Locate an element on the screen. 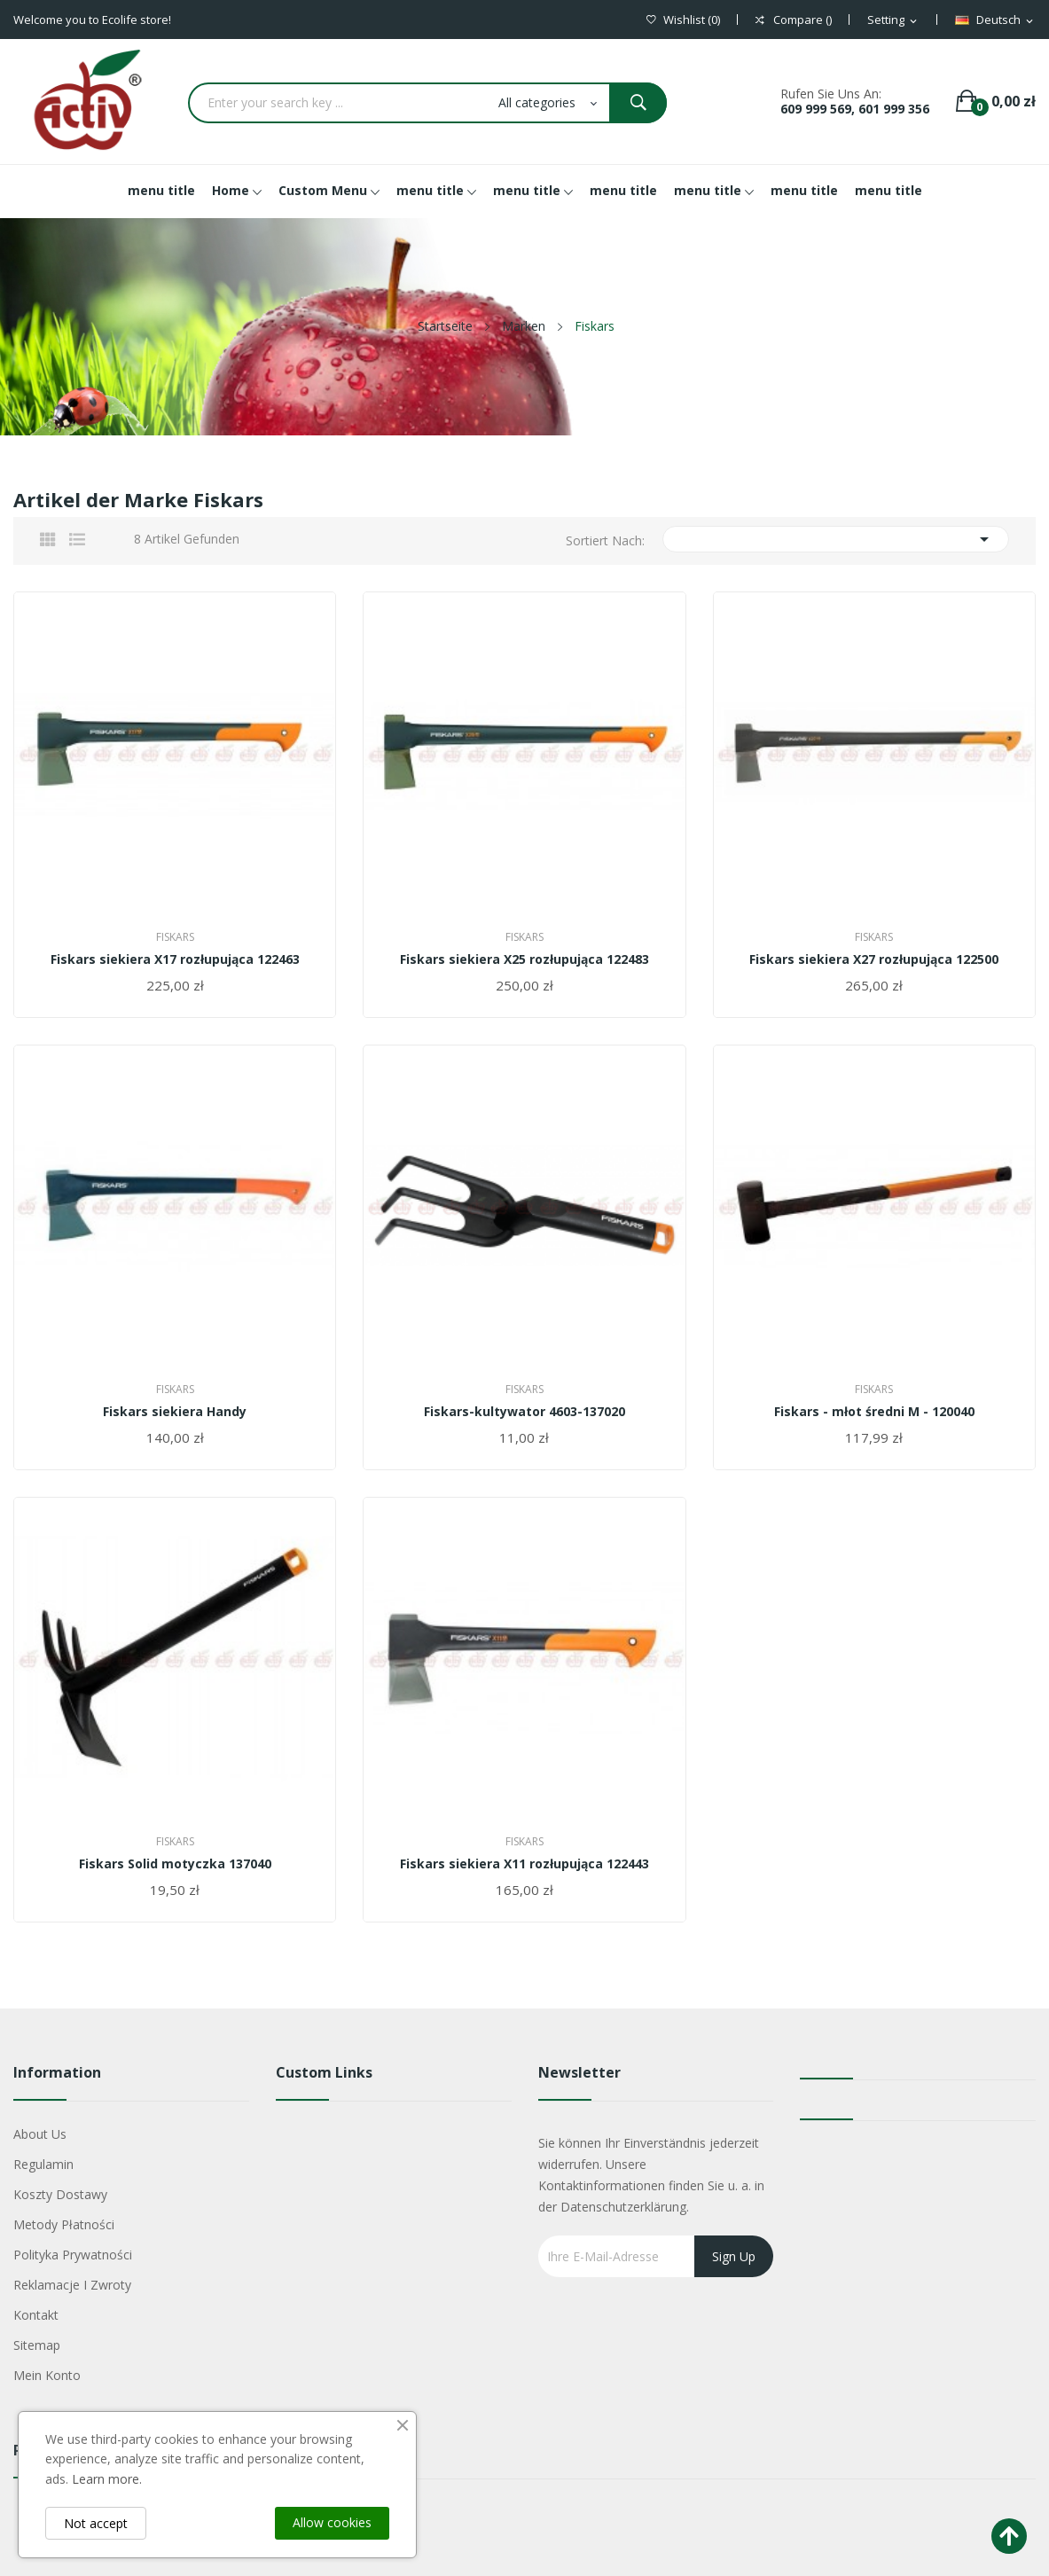 This screenshot has width=1049, height=2576. () is located at coordinates (683, 20).